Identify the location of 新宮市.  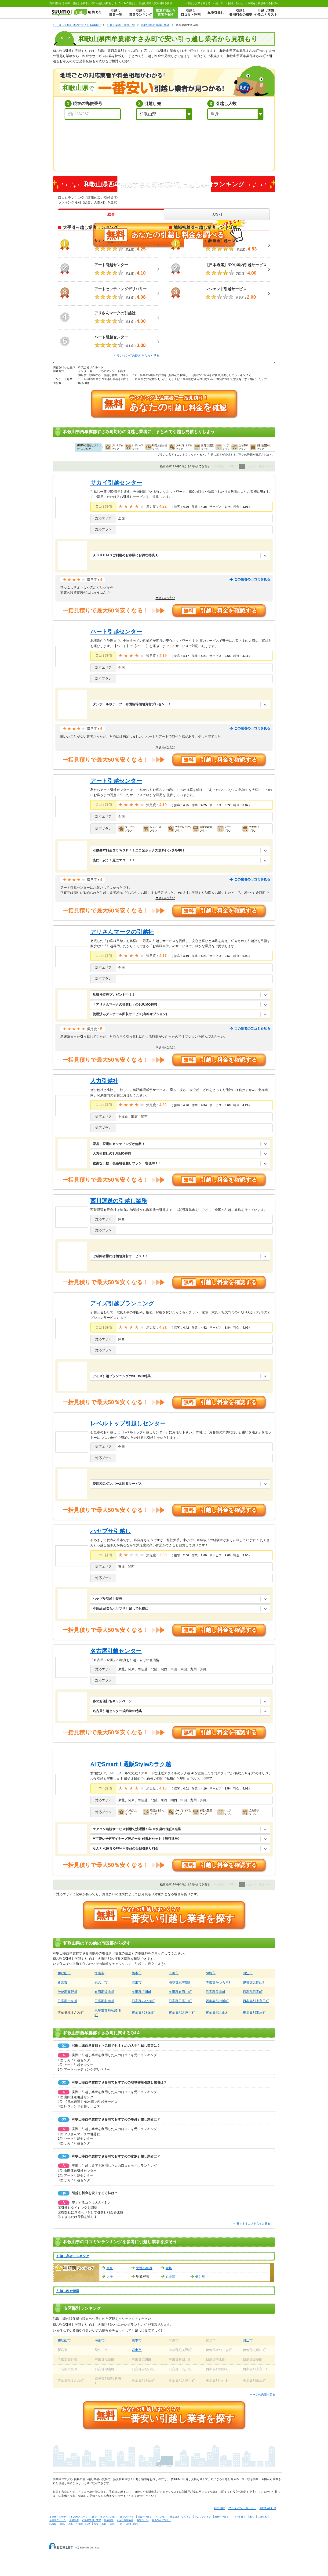
(62, 1982).